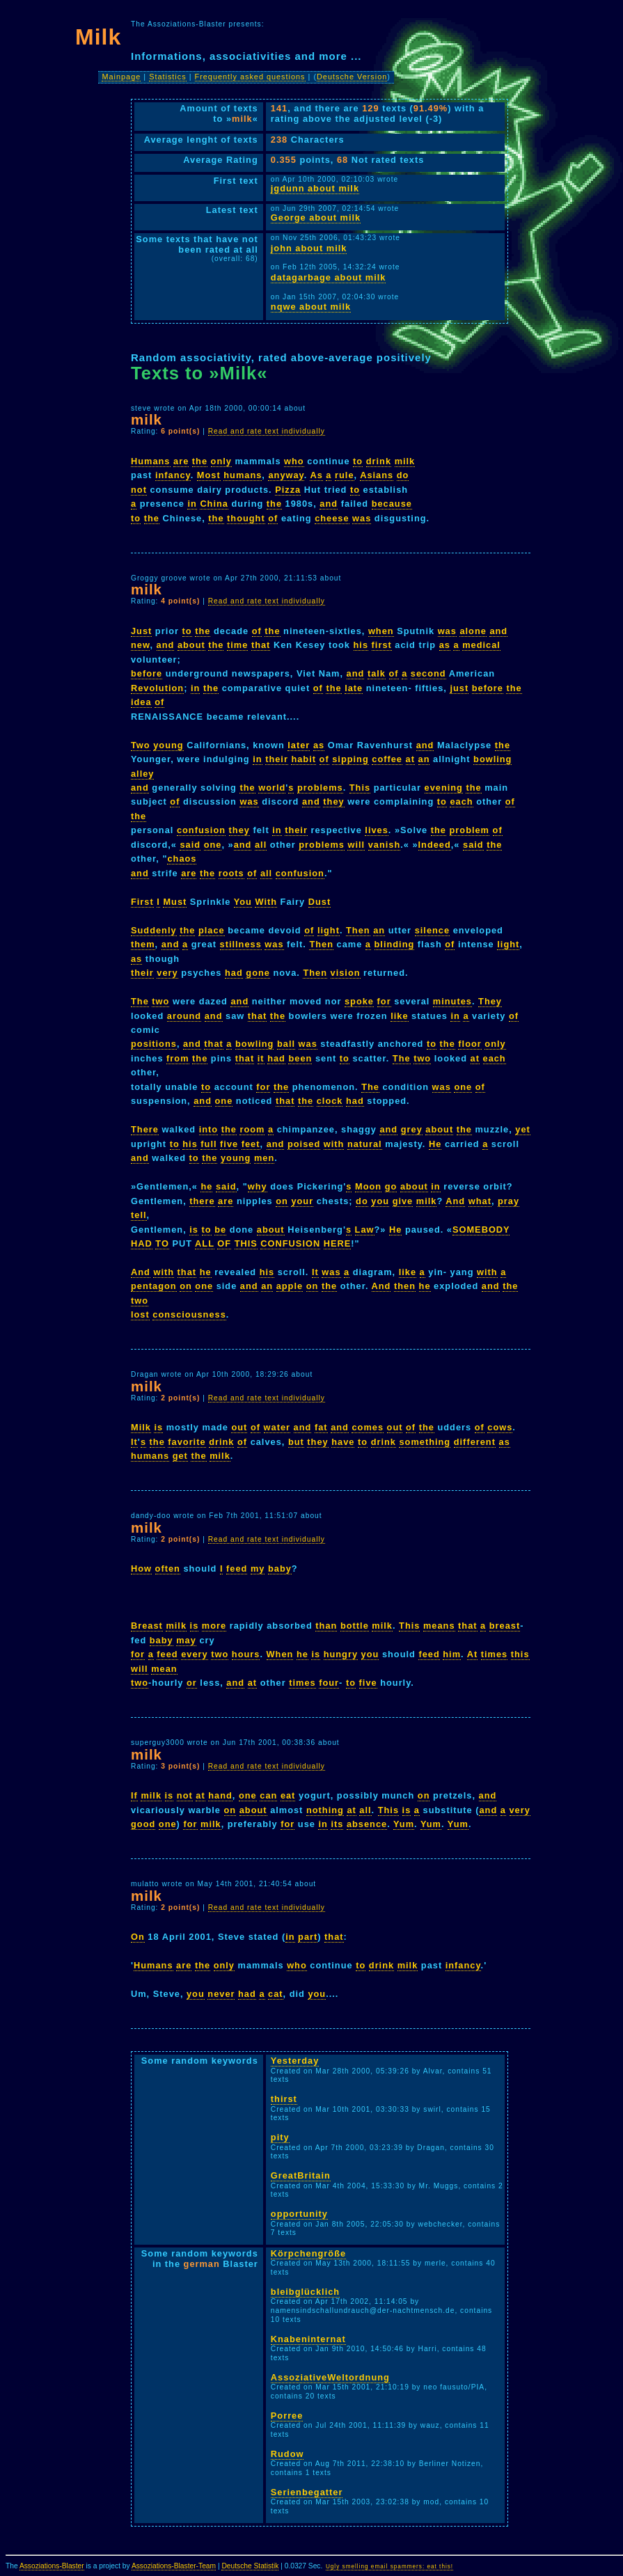  Describe the element at coordinates (337, 1824) in the screenshot. I see `its` at that location.